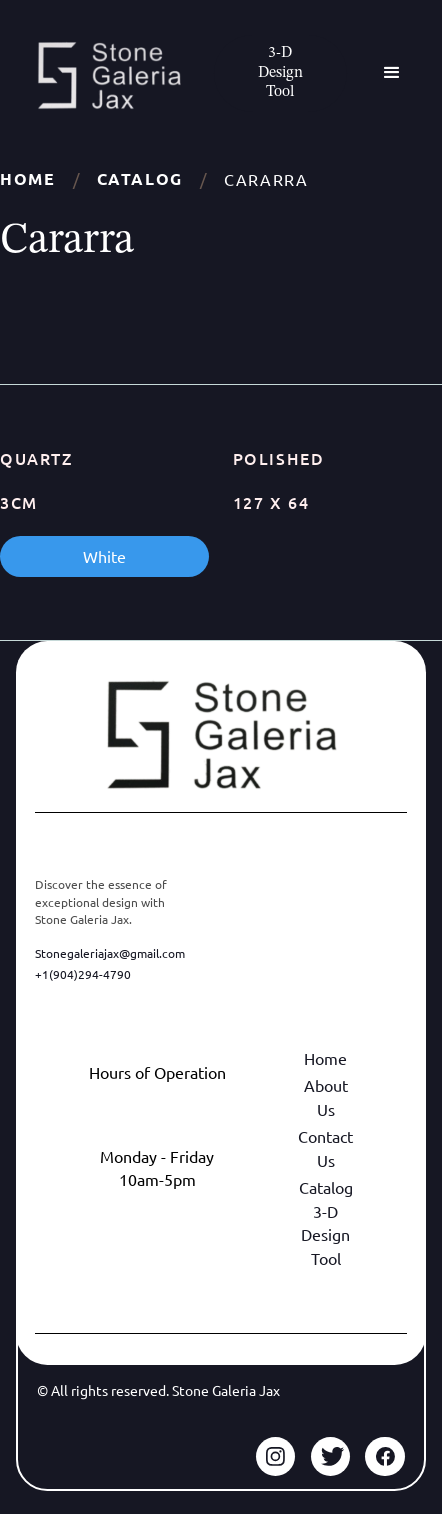 The image size is (442, 1514). What do you see at coordinates (83, 974) in the screenshot?
I see `+1(904)294-4790` at bounding box center [83, 974].